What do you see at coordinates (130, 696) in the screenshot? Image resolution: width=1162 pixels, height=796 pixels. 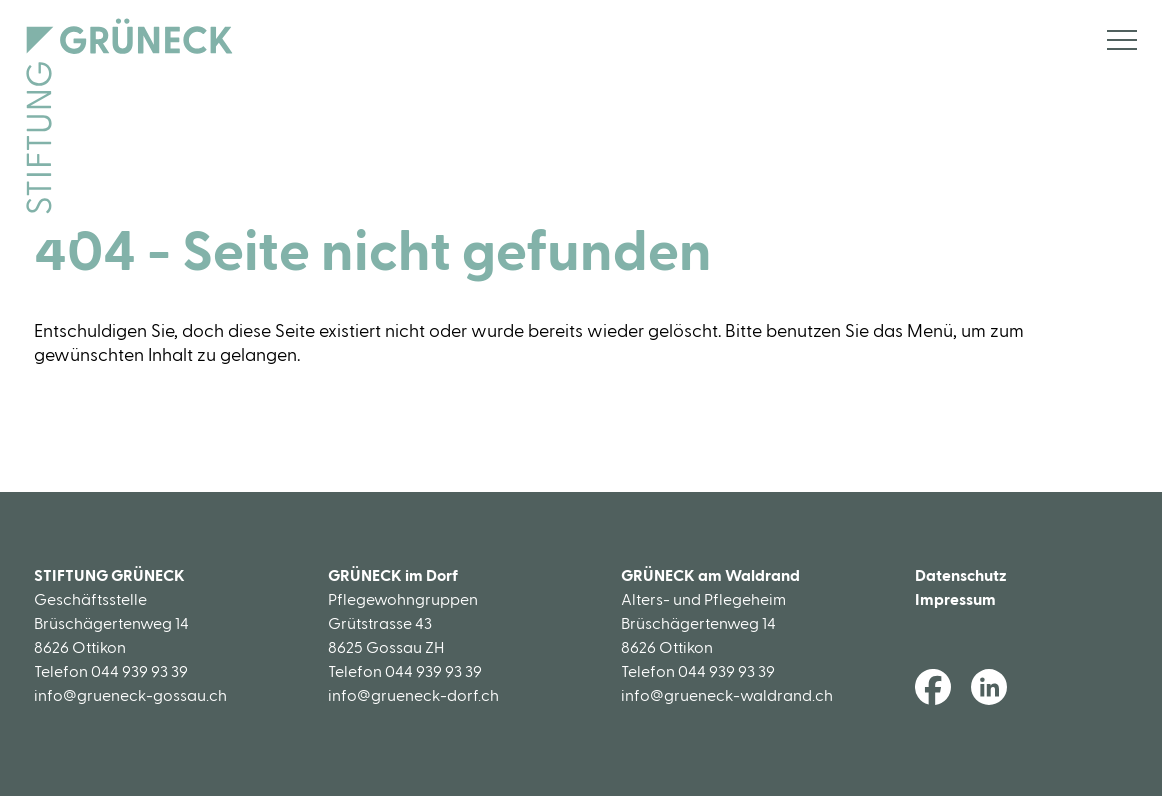 I see `info@grueneck-gossau.ch` at bounding box center [130, 696].